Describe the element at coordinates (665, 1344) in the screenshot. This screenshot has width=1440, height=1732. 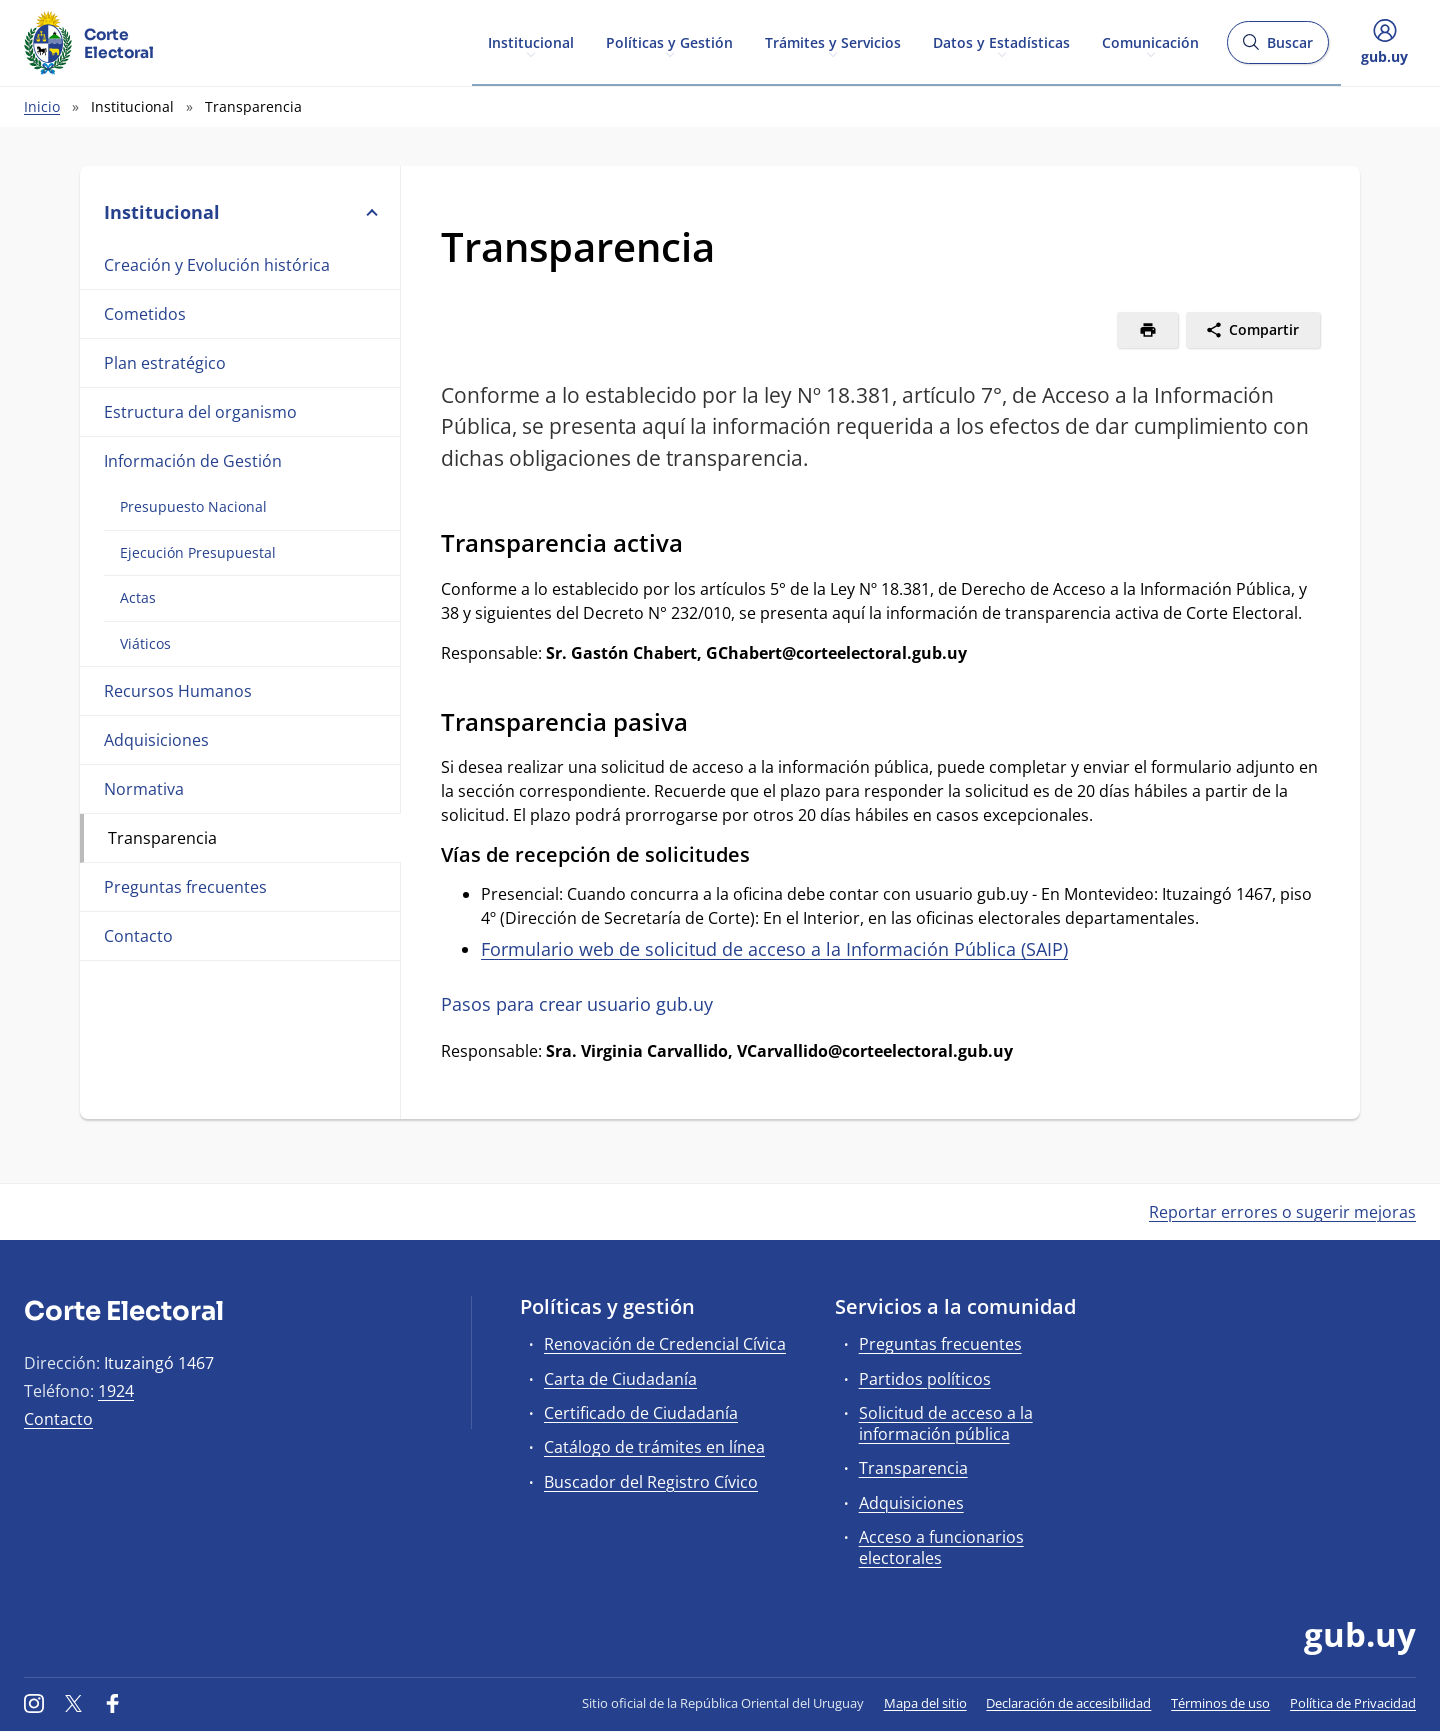
I see `Renovación de Credencial Cívica` at that location.